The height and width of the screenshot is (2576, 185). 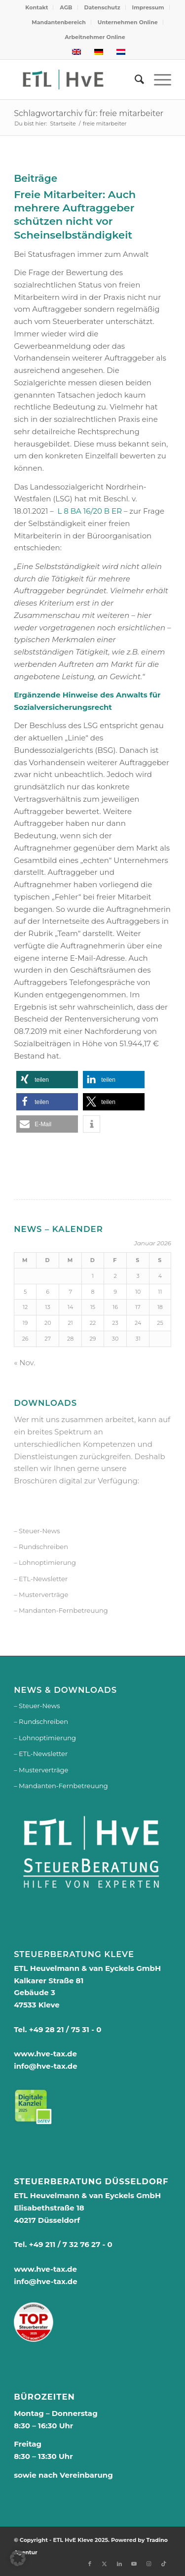 I want to click on AGB, so click(x=66, y=7).